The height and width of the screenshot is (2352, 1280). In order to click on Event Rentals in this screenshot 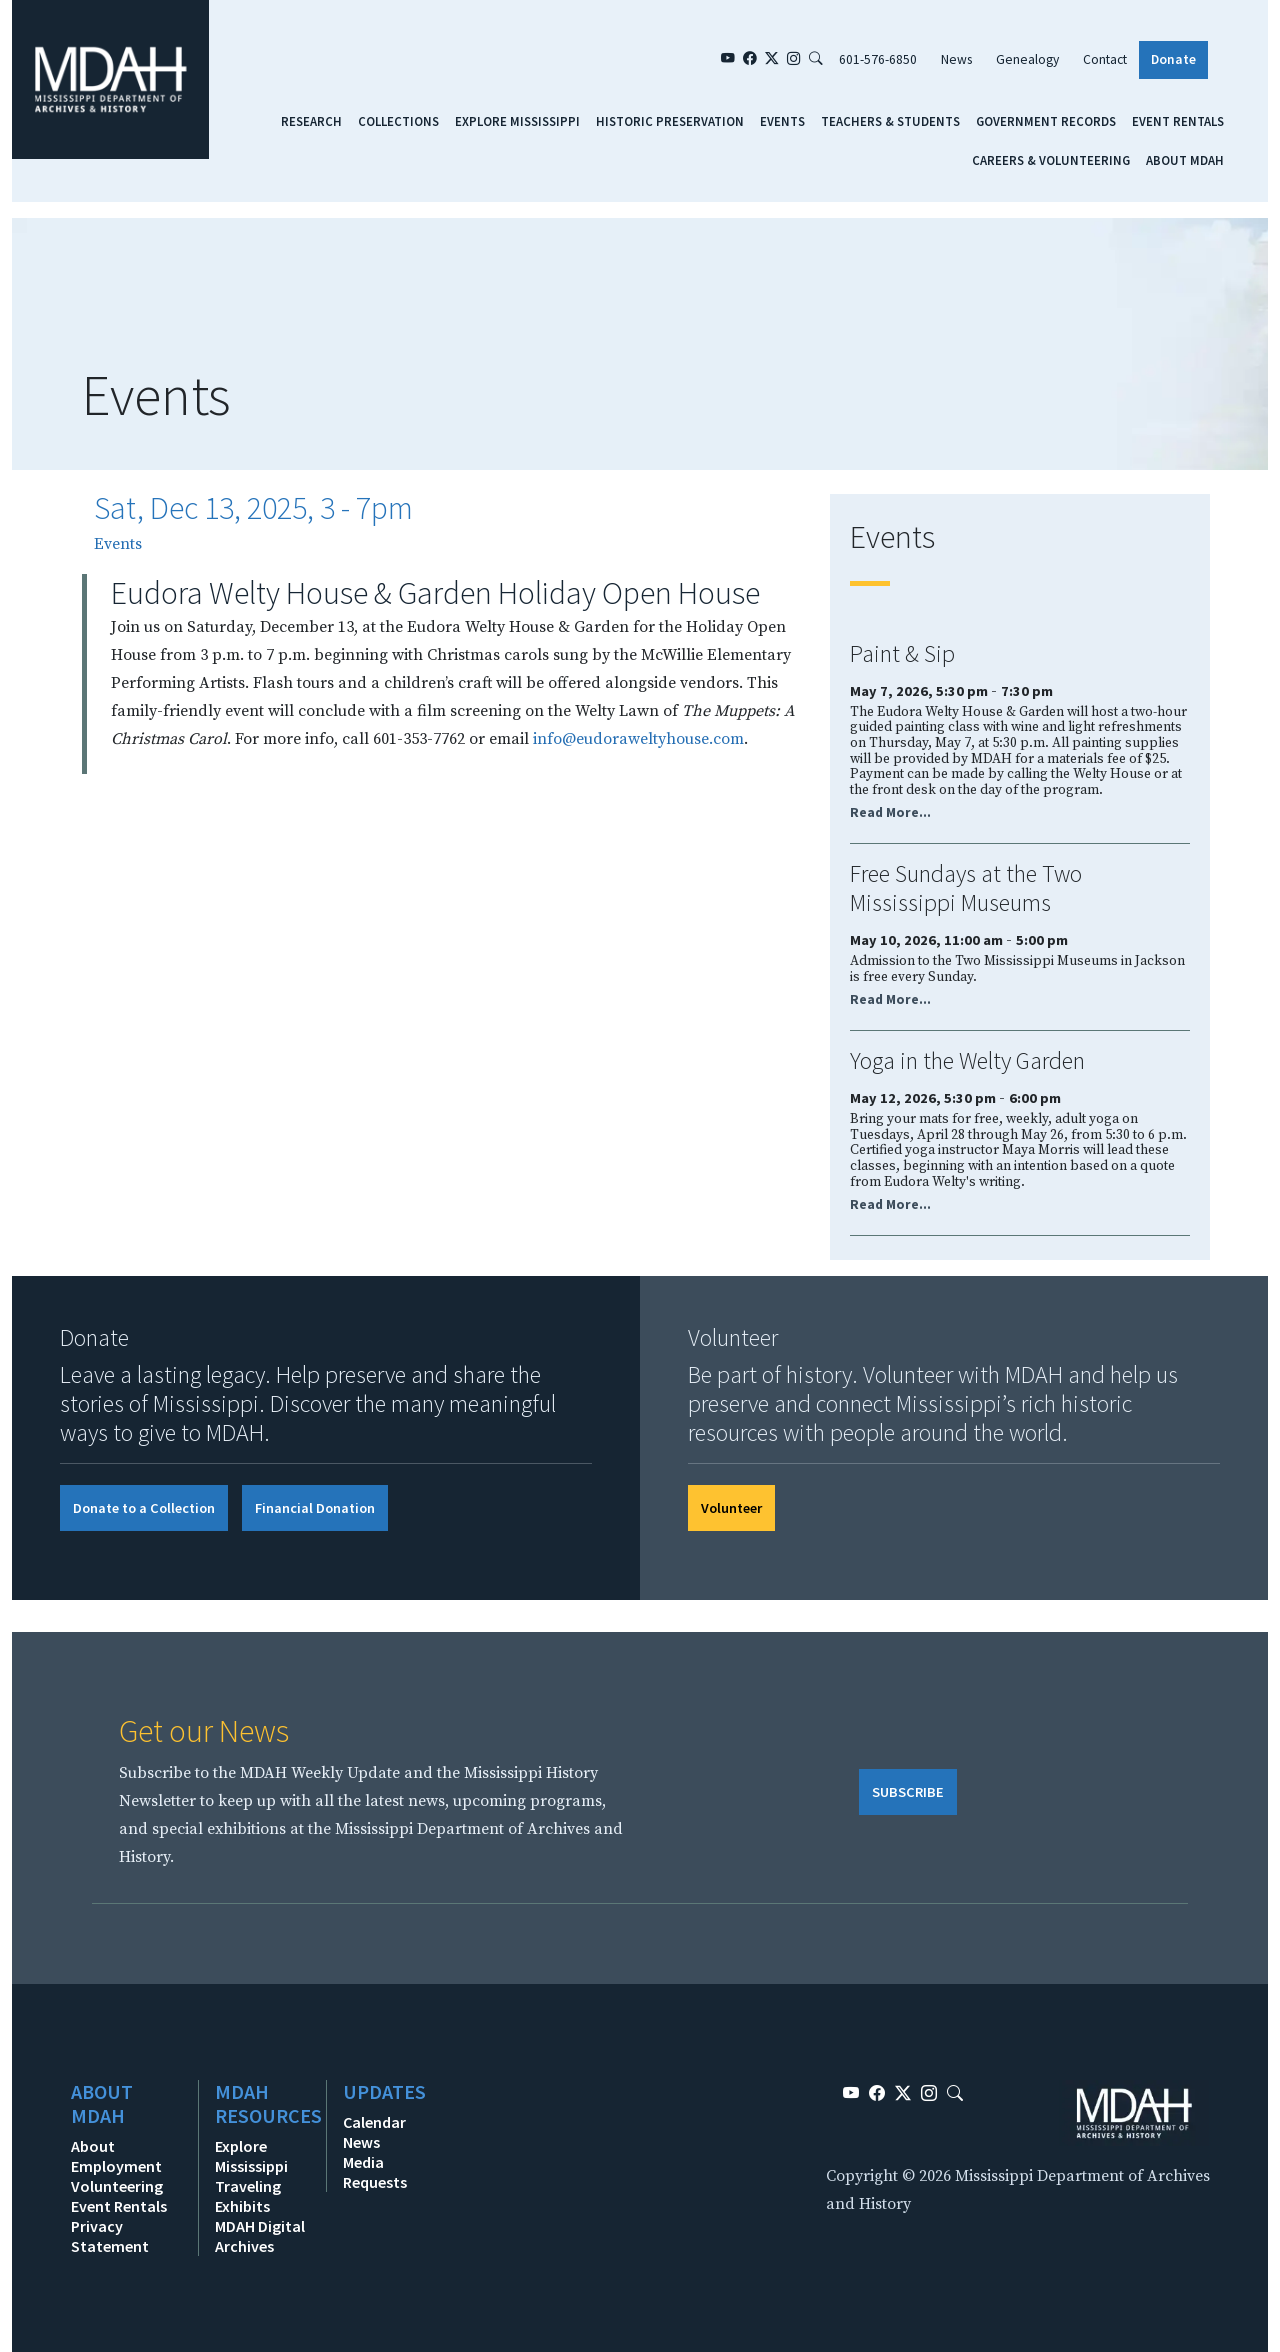, I will do `click(1178, 121)`.